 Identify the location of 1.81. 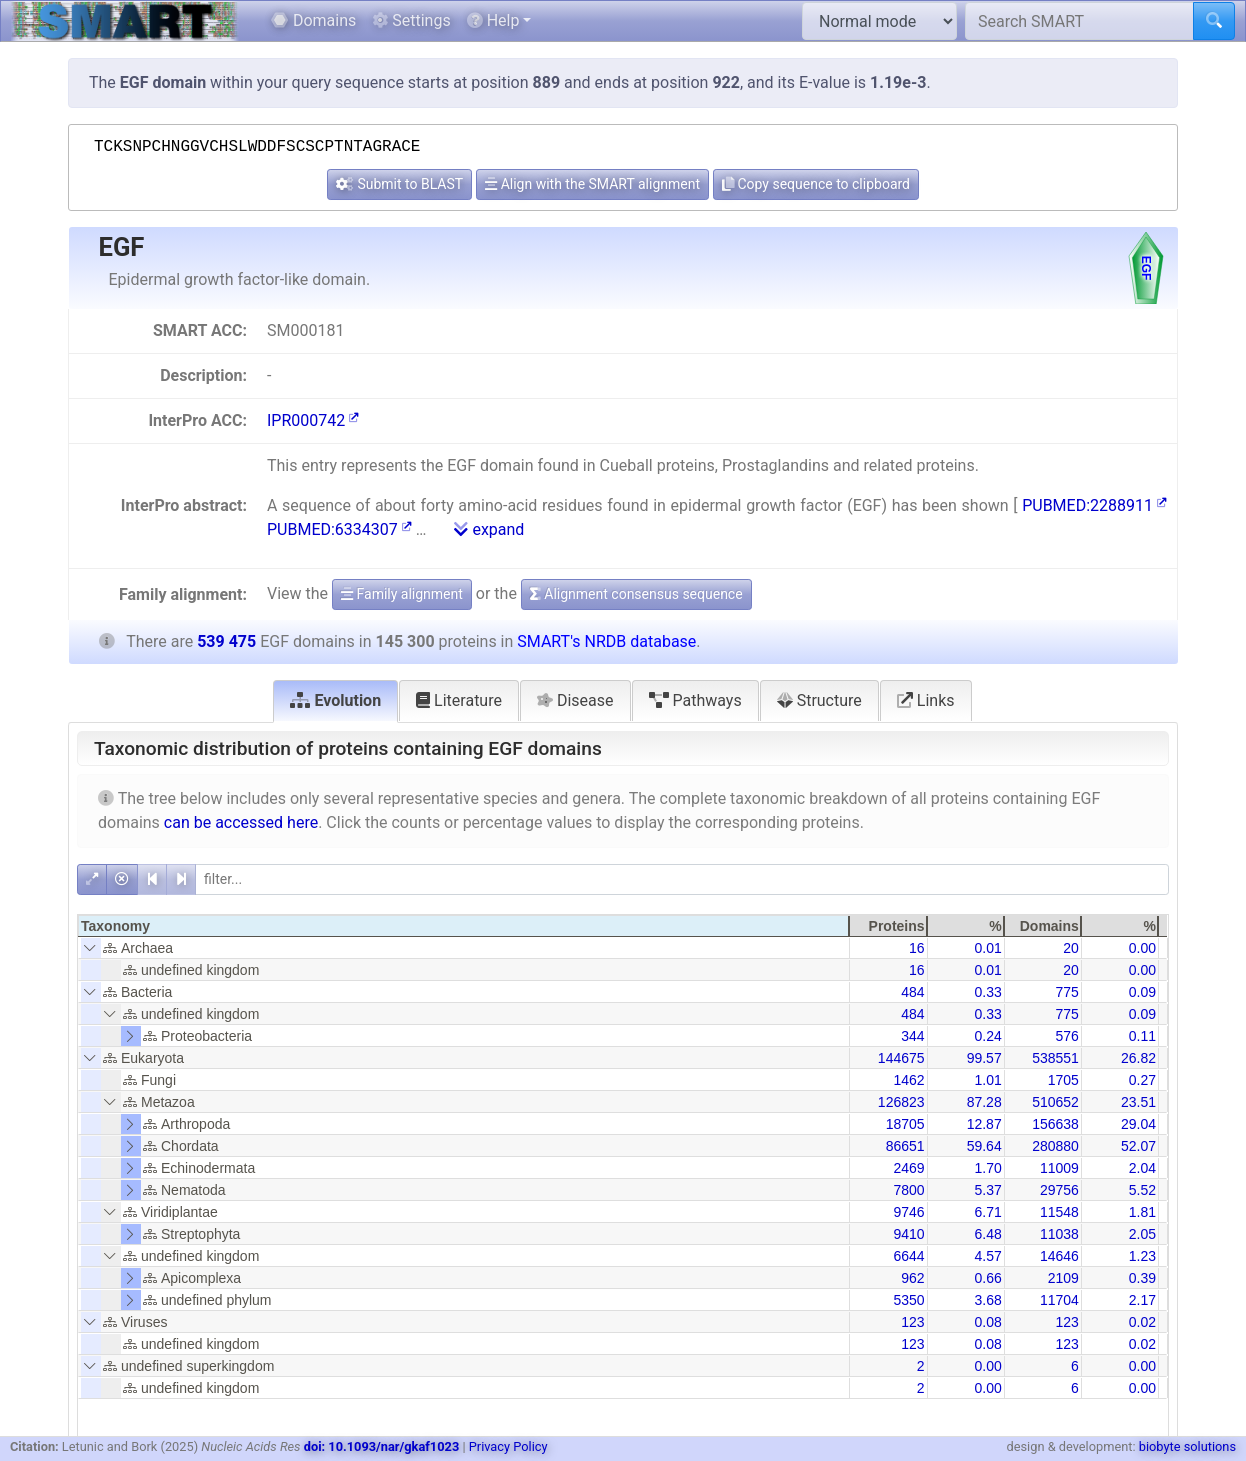
(1142, 1212).